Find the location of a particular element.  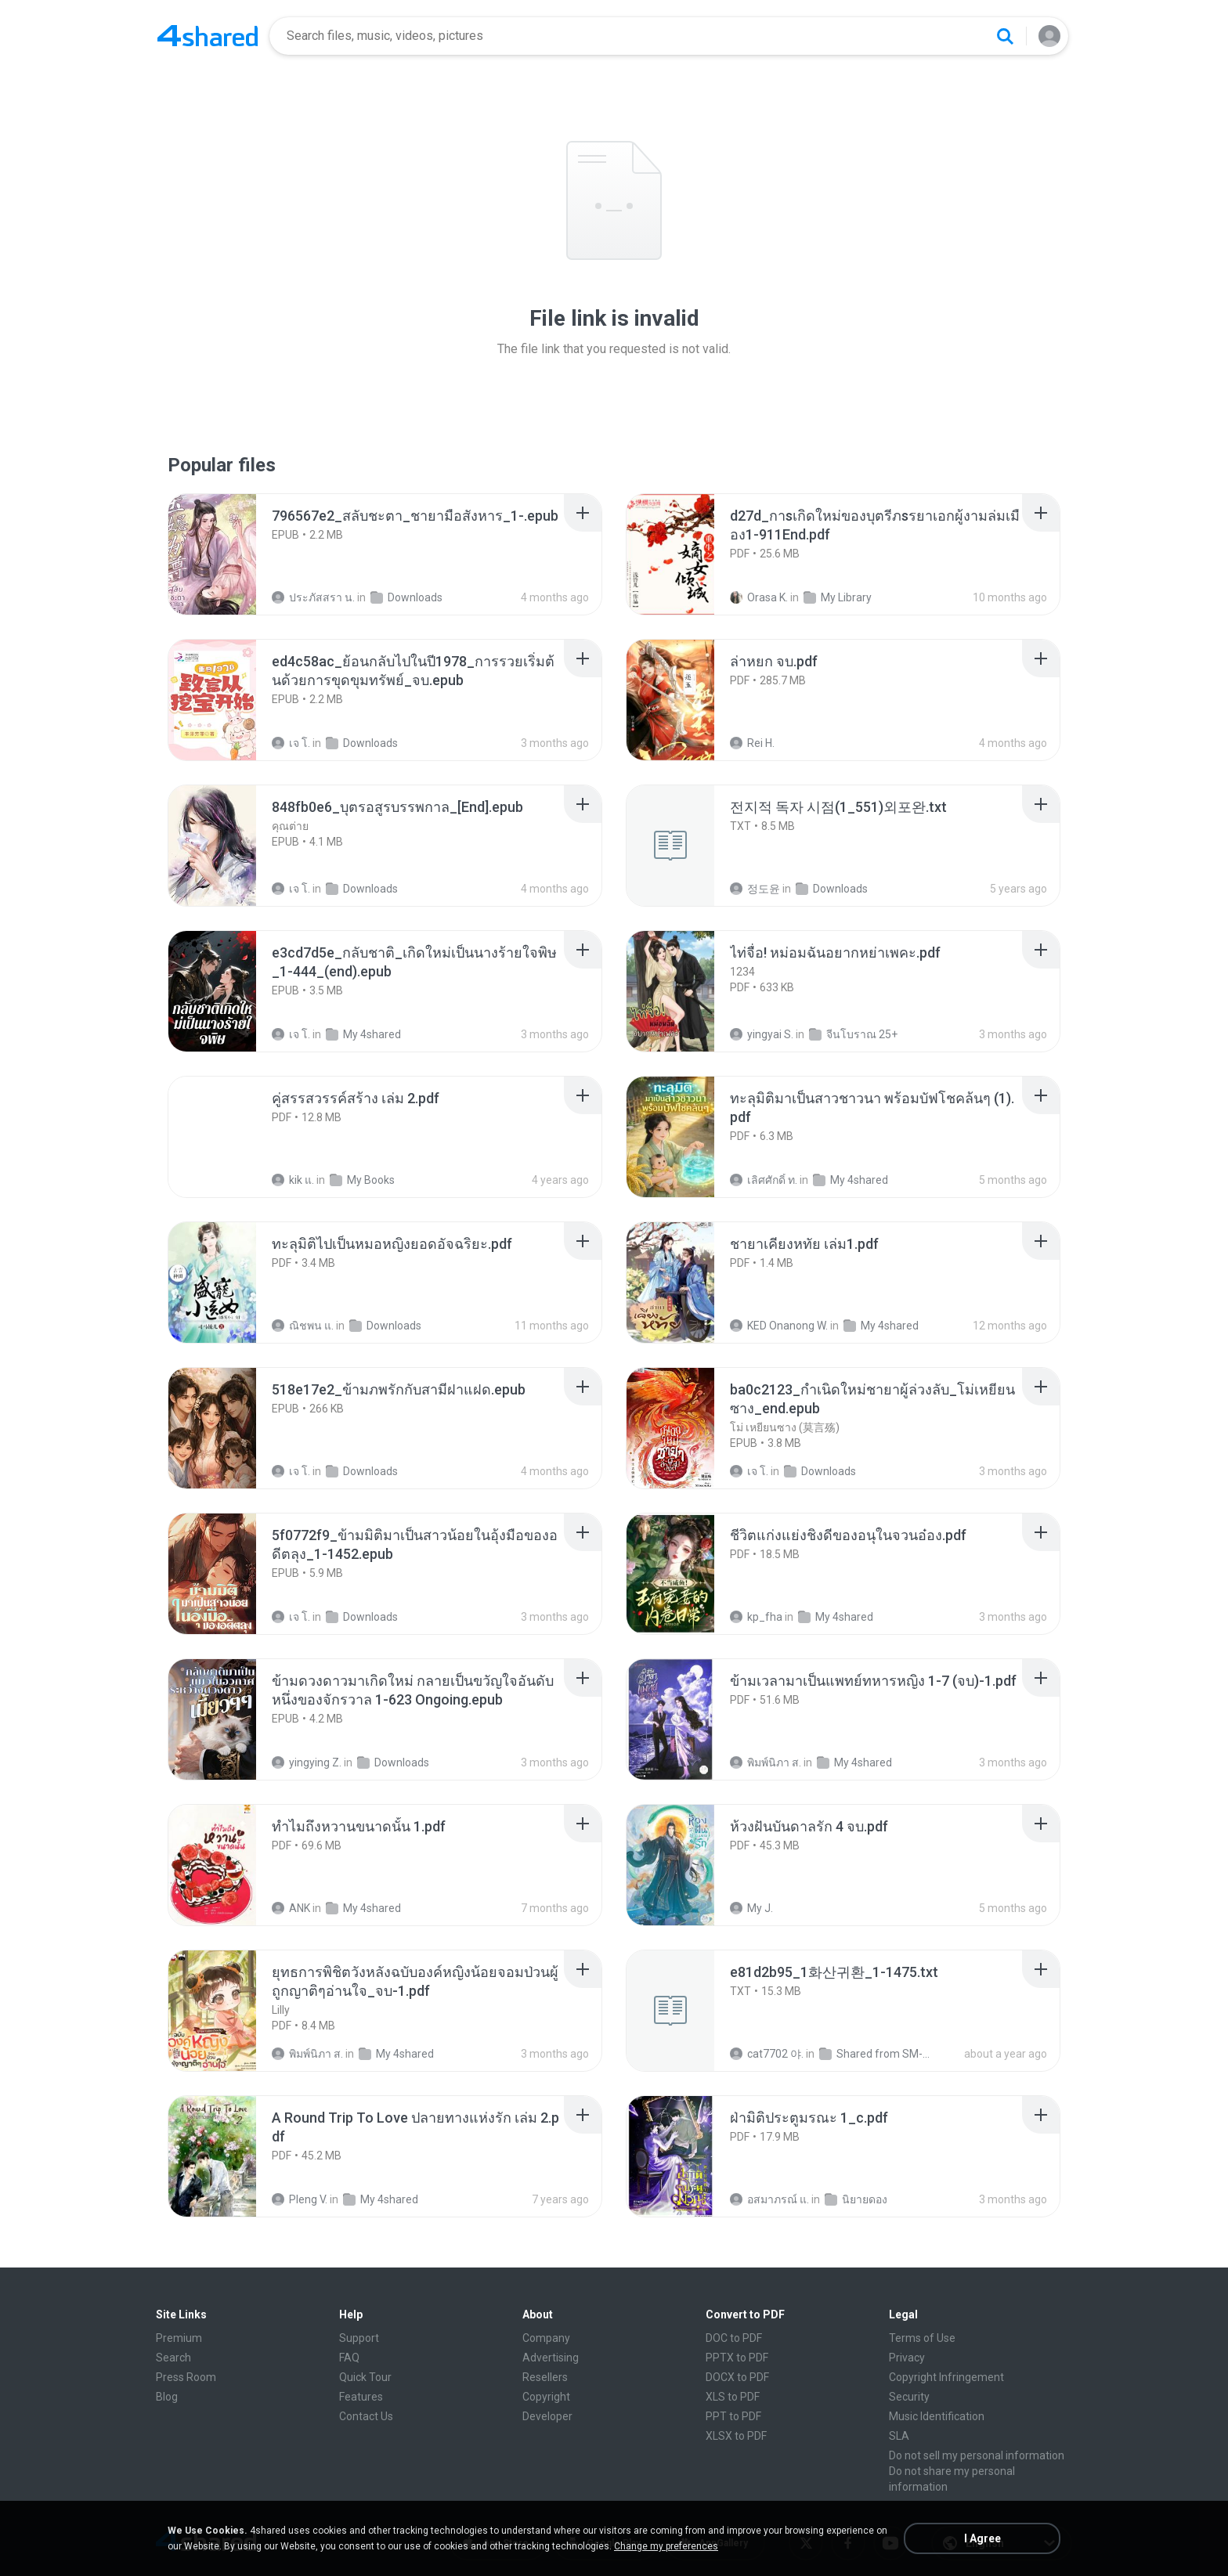

XLS to PDF is located at coordinates (733, 2396).